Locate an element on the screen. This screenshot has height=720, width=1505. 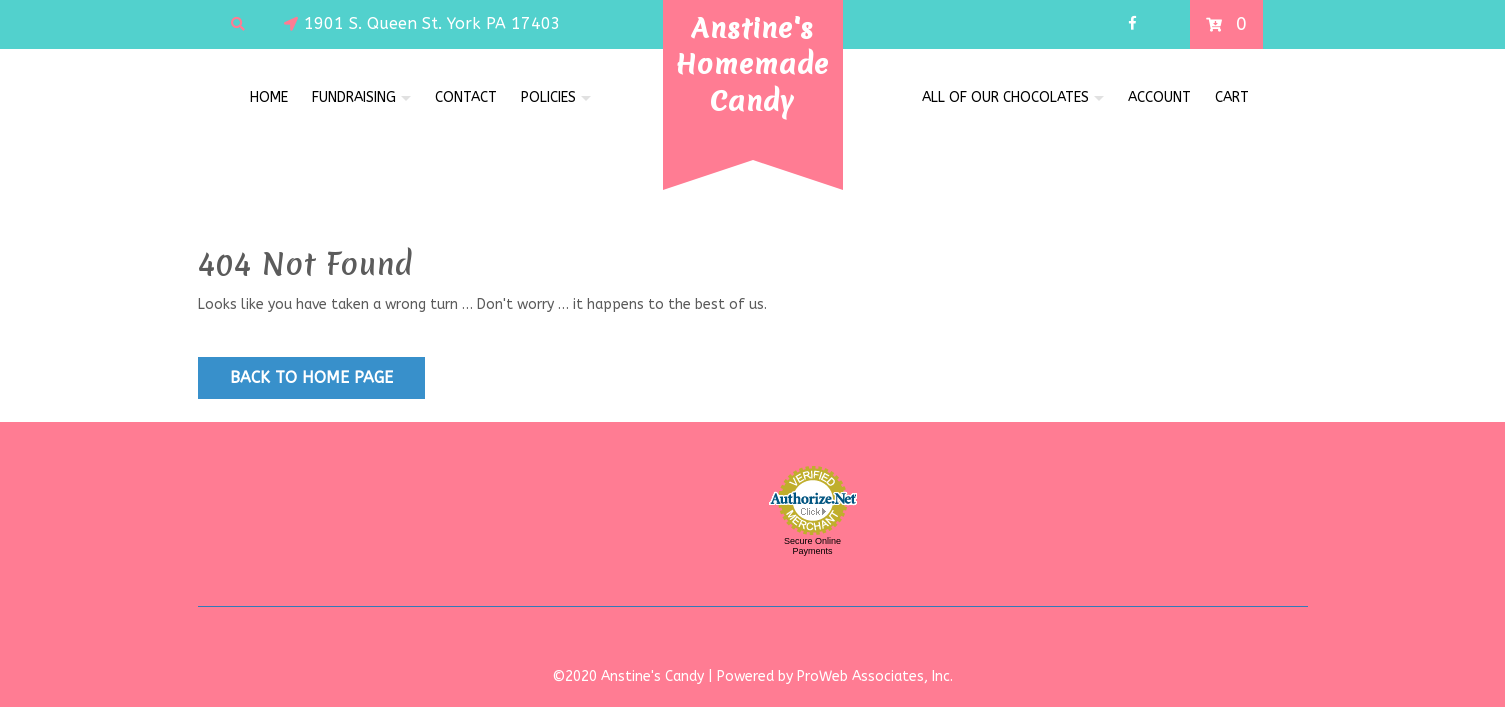
Contact is located at coordinates (466, 97).